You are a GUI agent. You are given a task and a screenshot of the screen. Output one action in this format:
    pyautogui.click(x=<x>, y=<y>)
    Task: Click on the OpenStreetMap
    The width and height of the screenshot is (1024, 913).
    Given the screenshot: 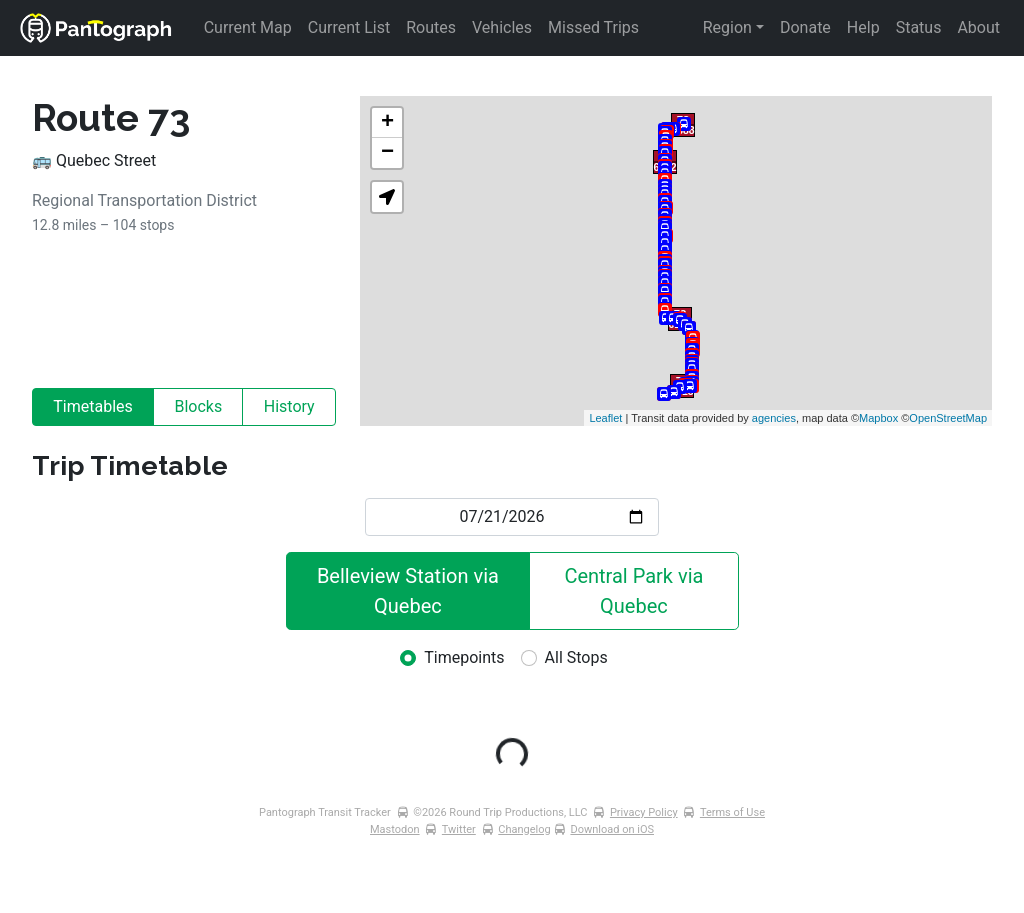 What is the action you would take?
    pyautogui.click(x=948, y=418)
    